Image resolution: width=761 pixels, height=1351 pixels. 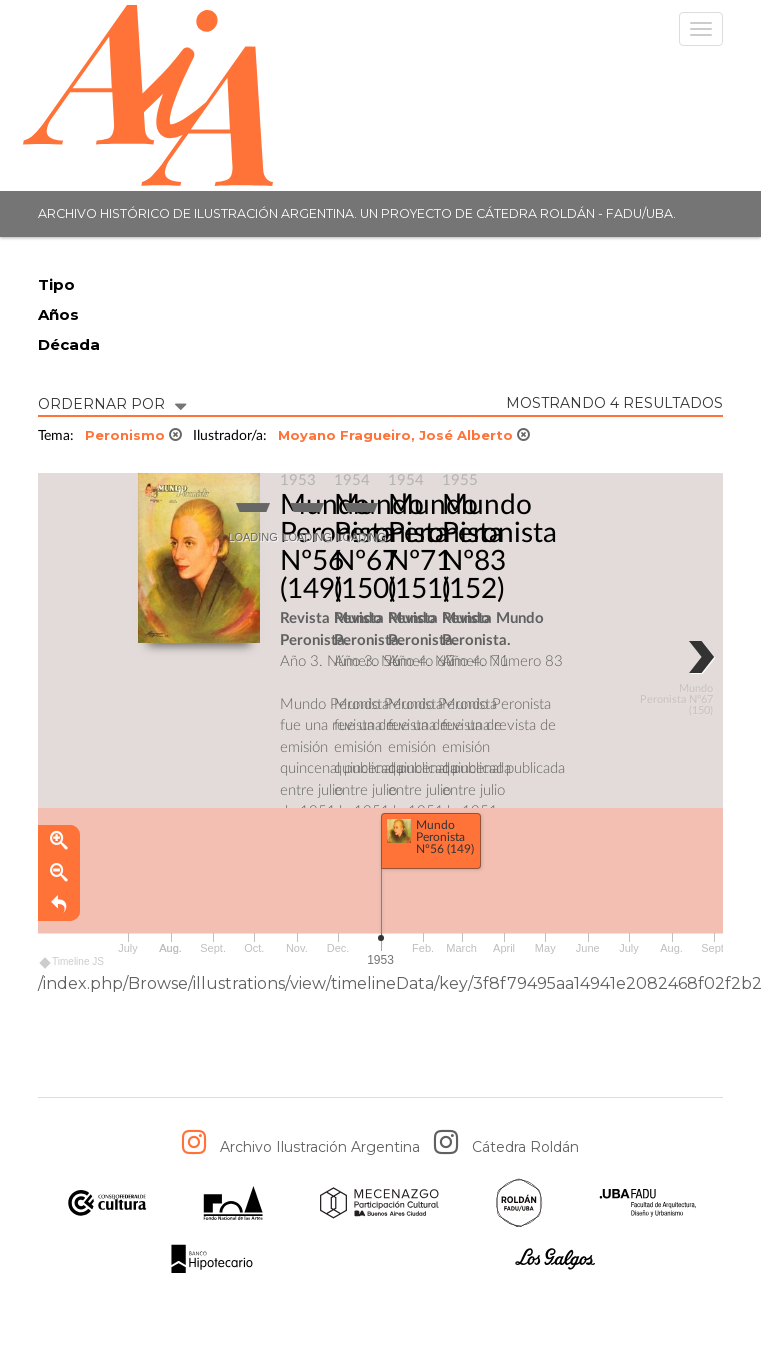 What do you see at coordinates (404, 435) in the screenshot?
I see `Moyano Fragueiro, José Alberto` at bounding box center [404, 435].